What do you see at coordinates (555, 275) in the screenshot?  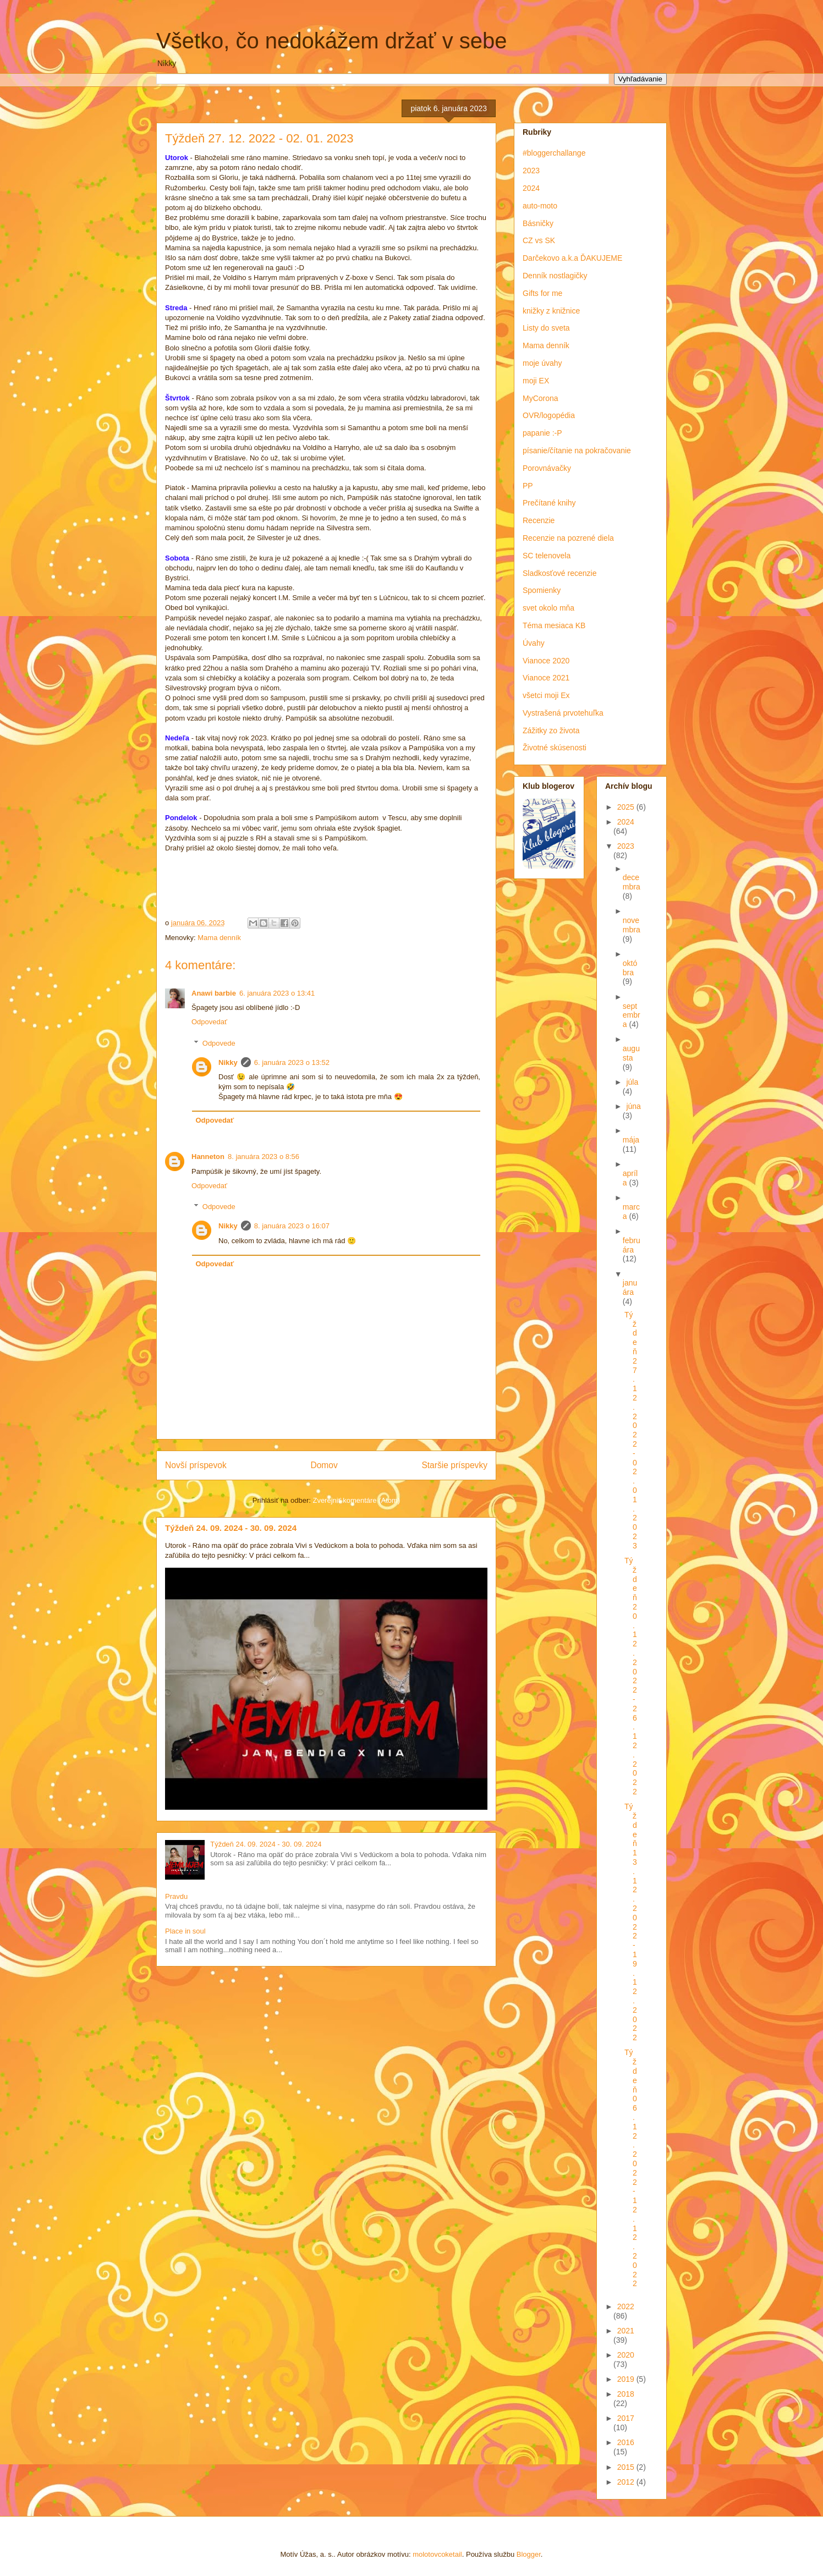 I see `Denník nostlagičky` at bounding box center [555, 275].